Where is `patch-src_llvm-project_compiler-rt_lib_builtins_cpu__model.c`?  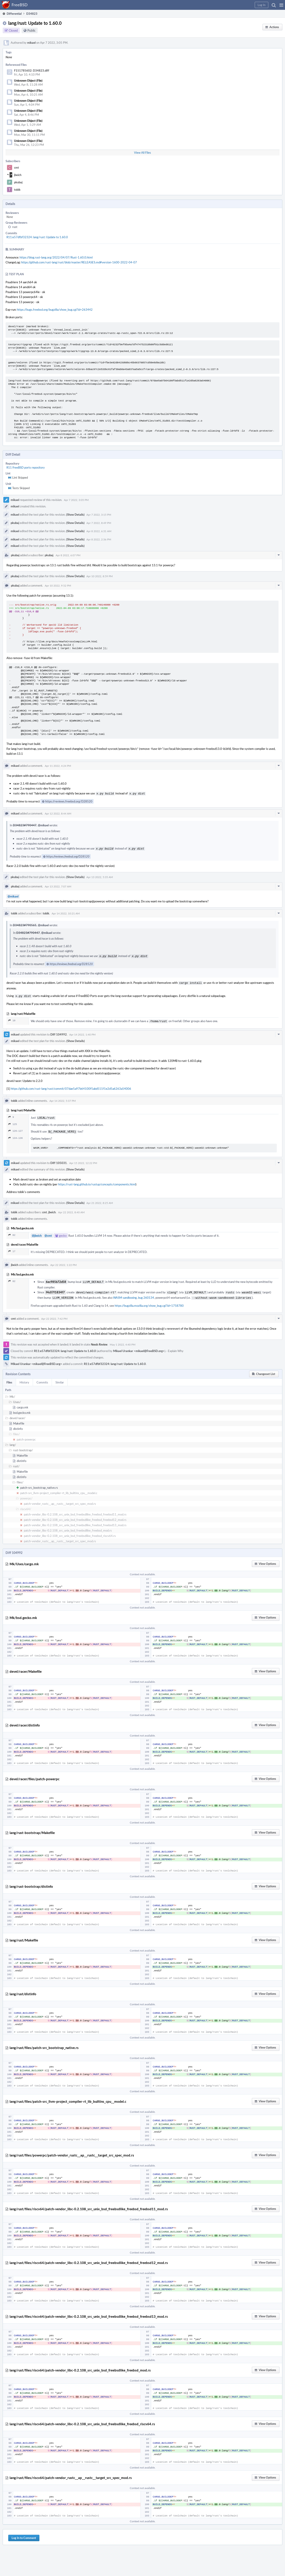
patch-src_llvm-project_compiler-rt_lib_builtins_cpu__model.c is located at coordinates (58, 1488).